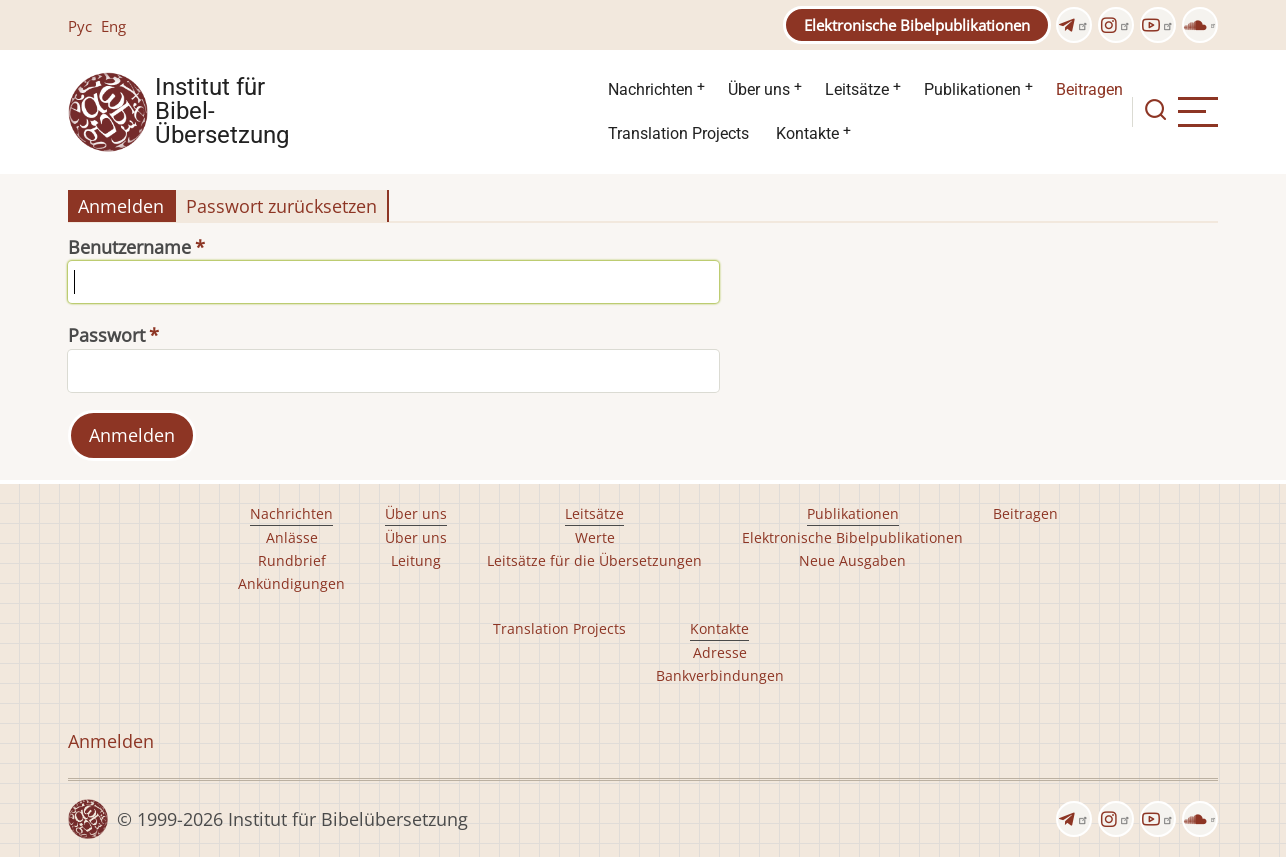 This screenshot has height=857, width=1286. Describe the element at coordinates (759, 89) in the screenshot. I see `Über uns` at that location.